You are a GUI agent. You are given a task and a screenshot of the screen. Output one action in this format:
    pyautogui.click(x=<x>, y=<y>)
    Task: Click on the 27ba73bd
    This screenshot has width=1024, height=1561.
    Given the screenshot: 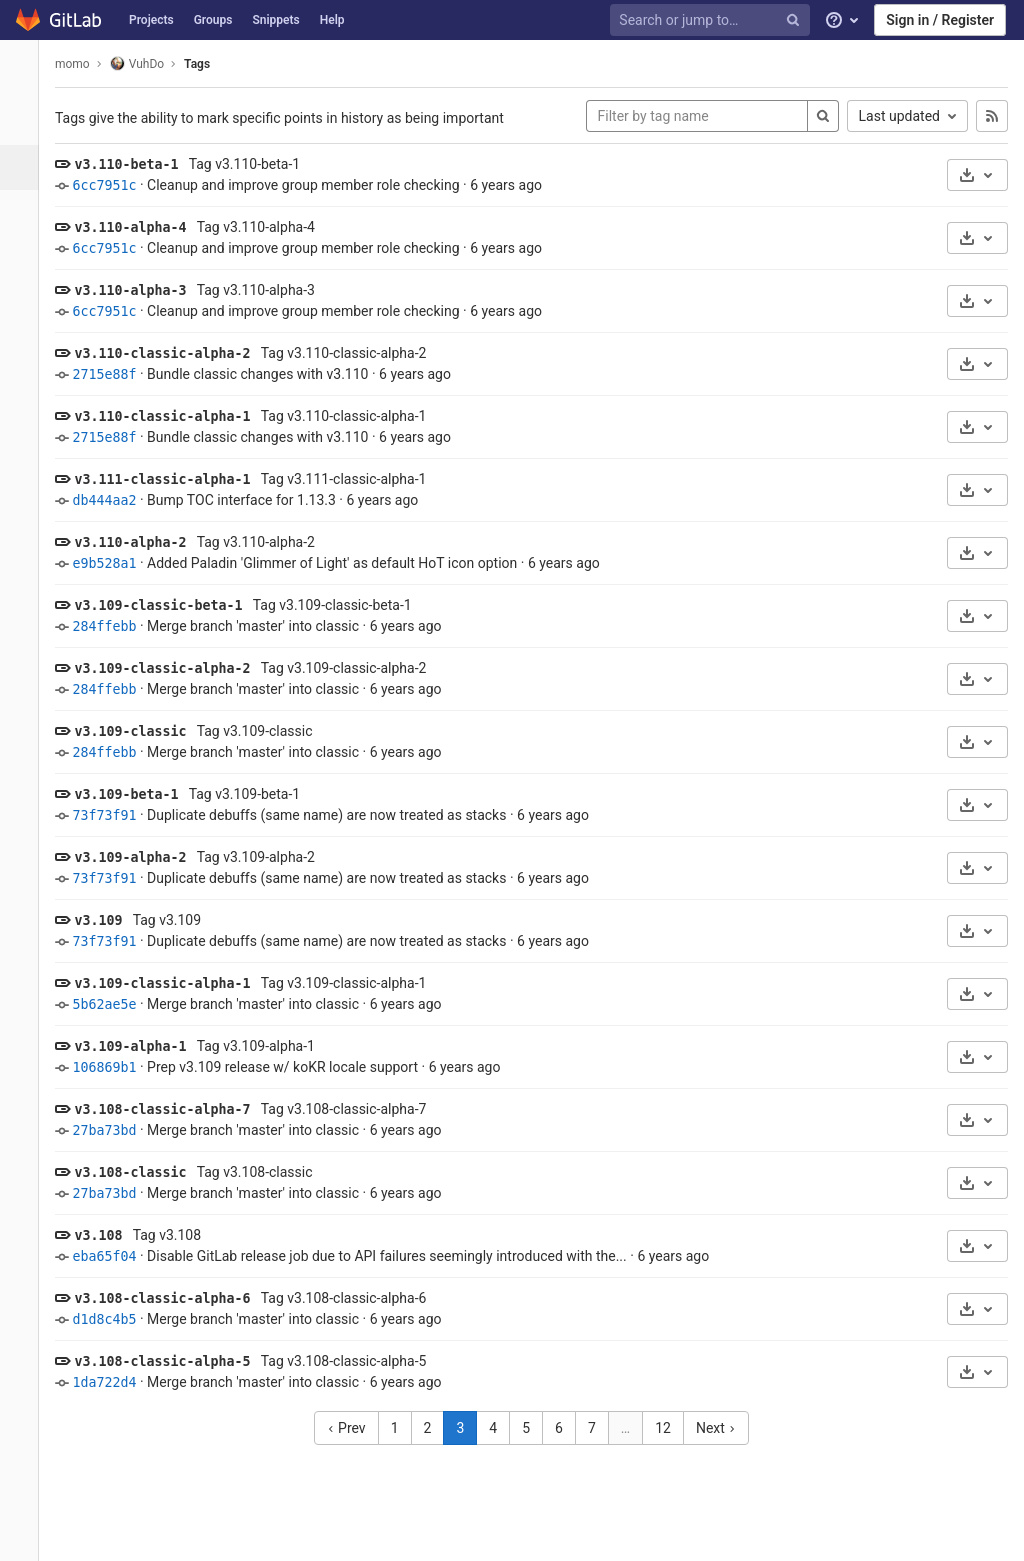 What is the action you would take?
    pyautogui.click(x=115, y=1130)
    